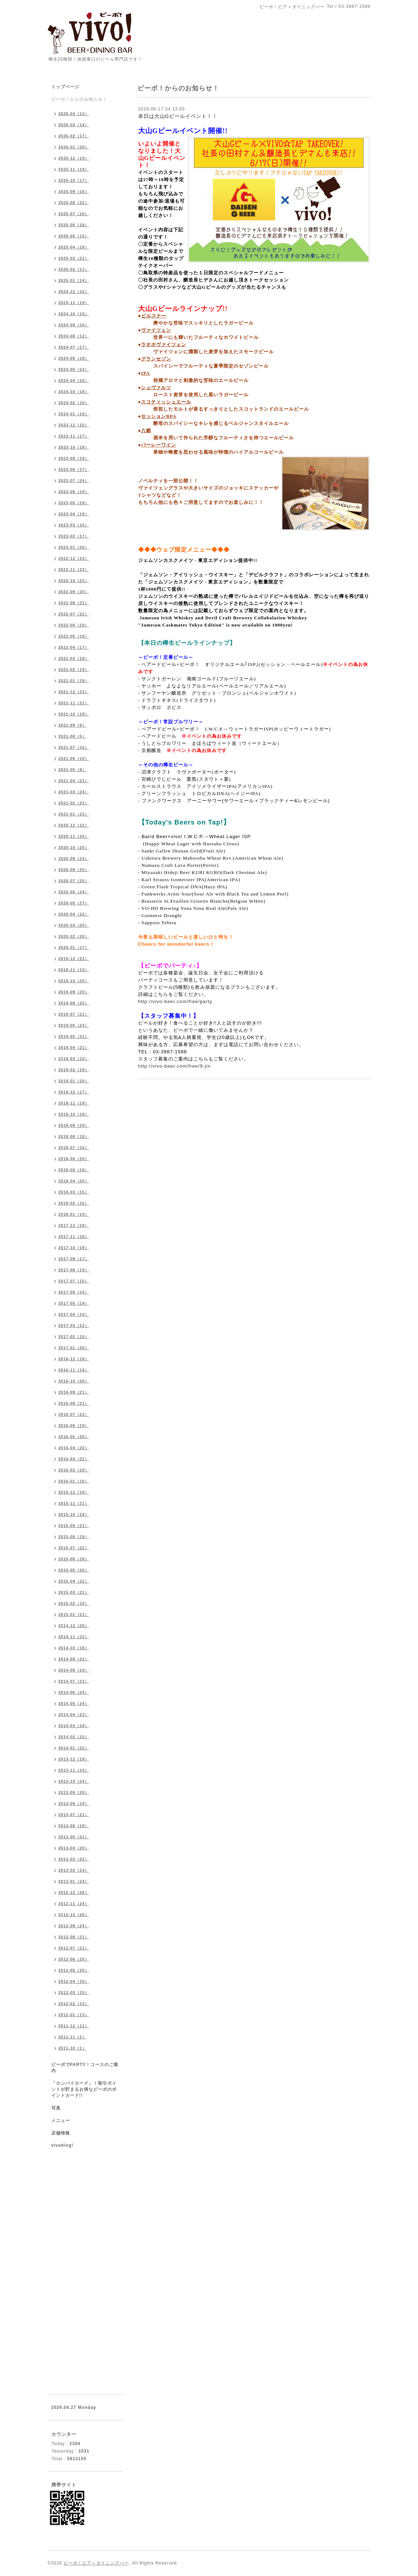 The width and height of the screenshot is (418, 2576). I want to click on 2014-09（22）, so click(73, 1659).